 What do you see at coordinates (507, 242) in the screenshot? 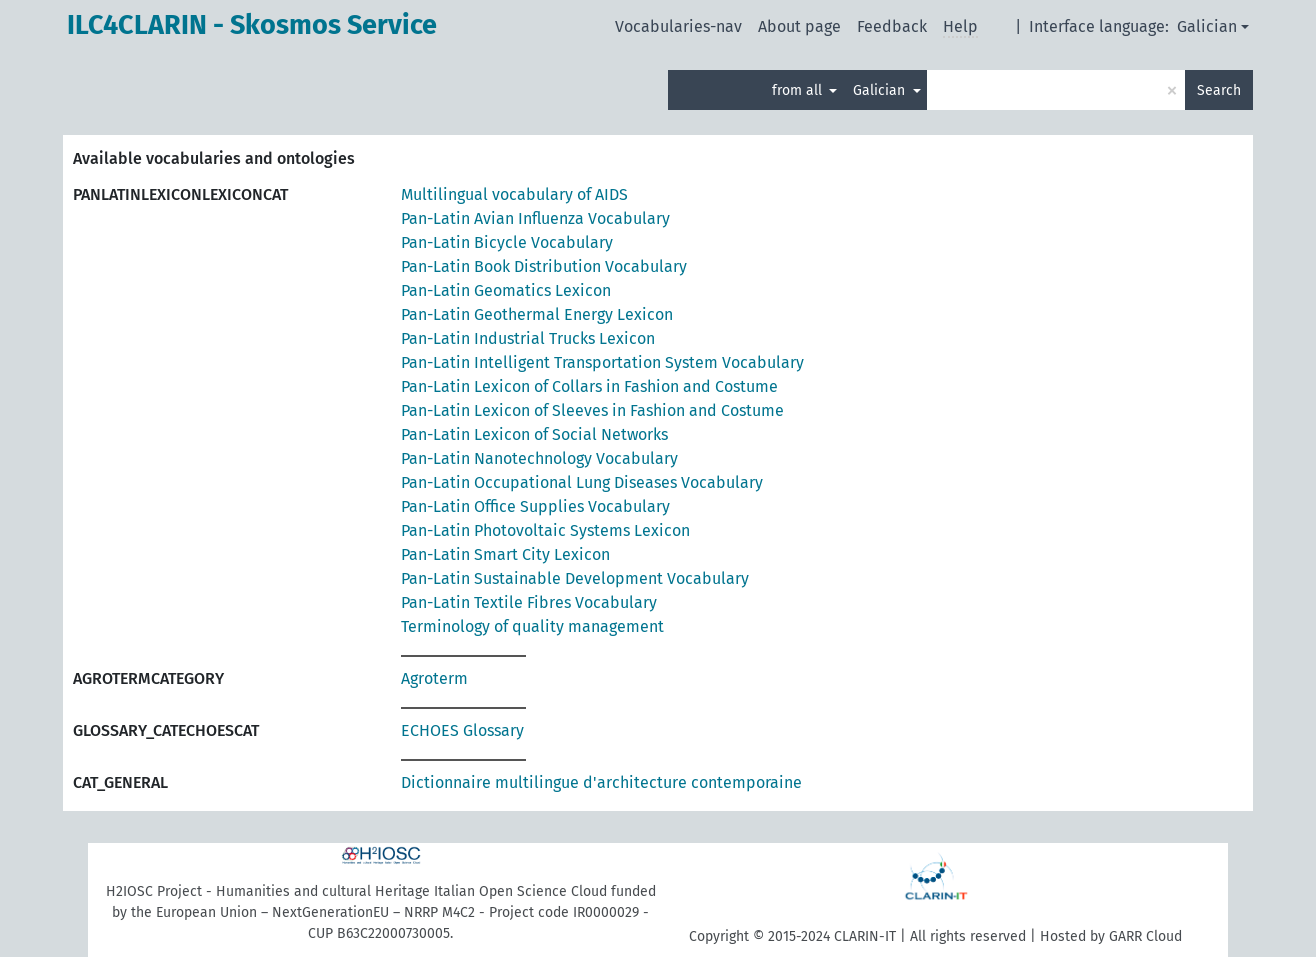
I see `Pan-Latin Bicycle Vocabulary` at bounding box center [507, 242].